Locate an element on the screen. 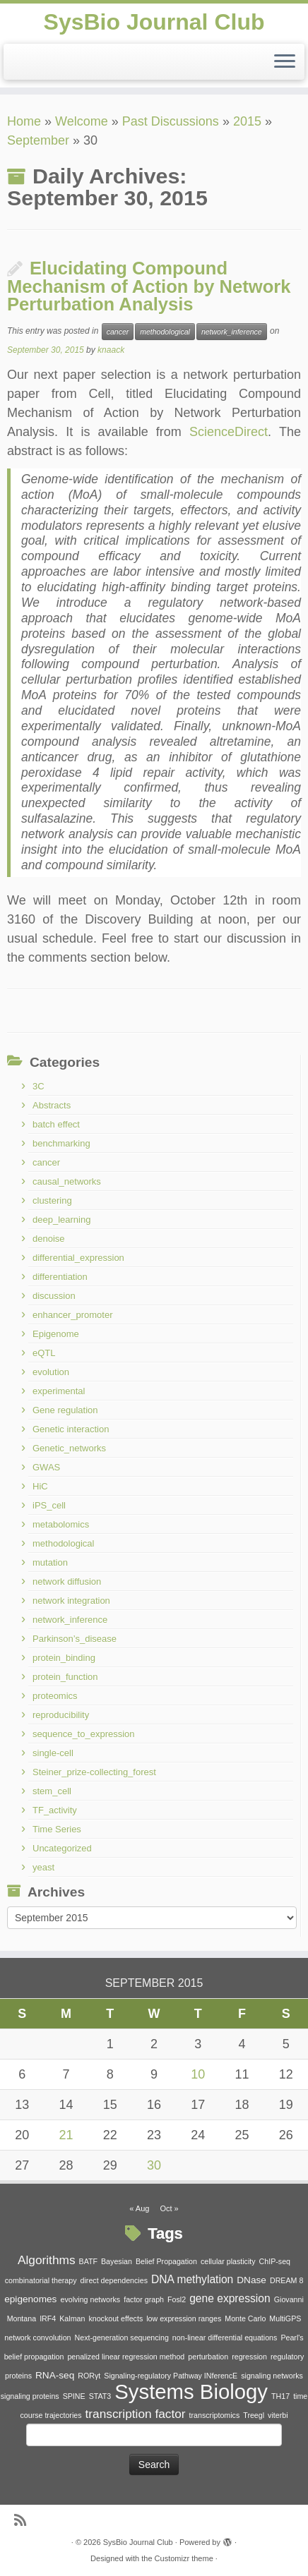 This screenshot has width=308, height=2576. RNA-seq [RNA-seq (2 items)] is located at coordinates (54, 2375).